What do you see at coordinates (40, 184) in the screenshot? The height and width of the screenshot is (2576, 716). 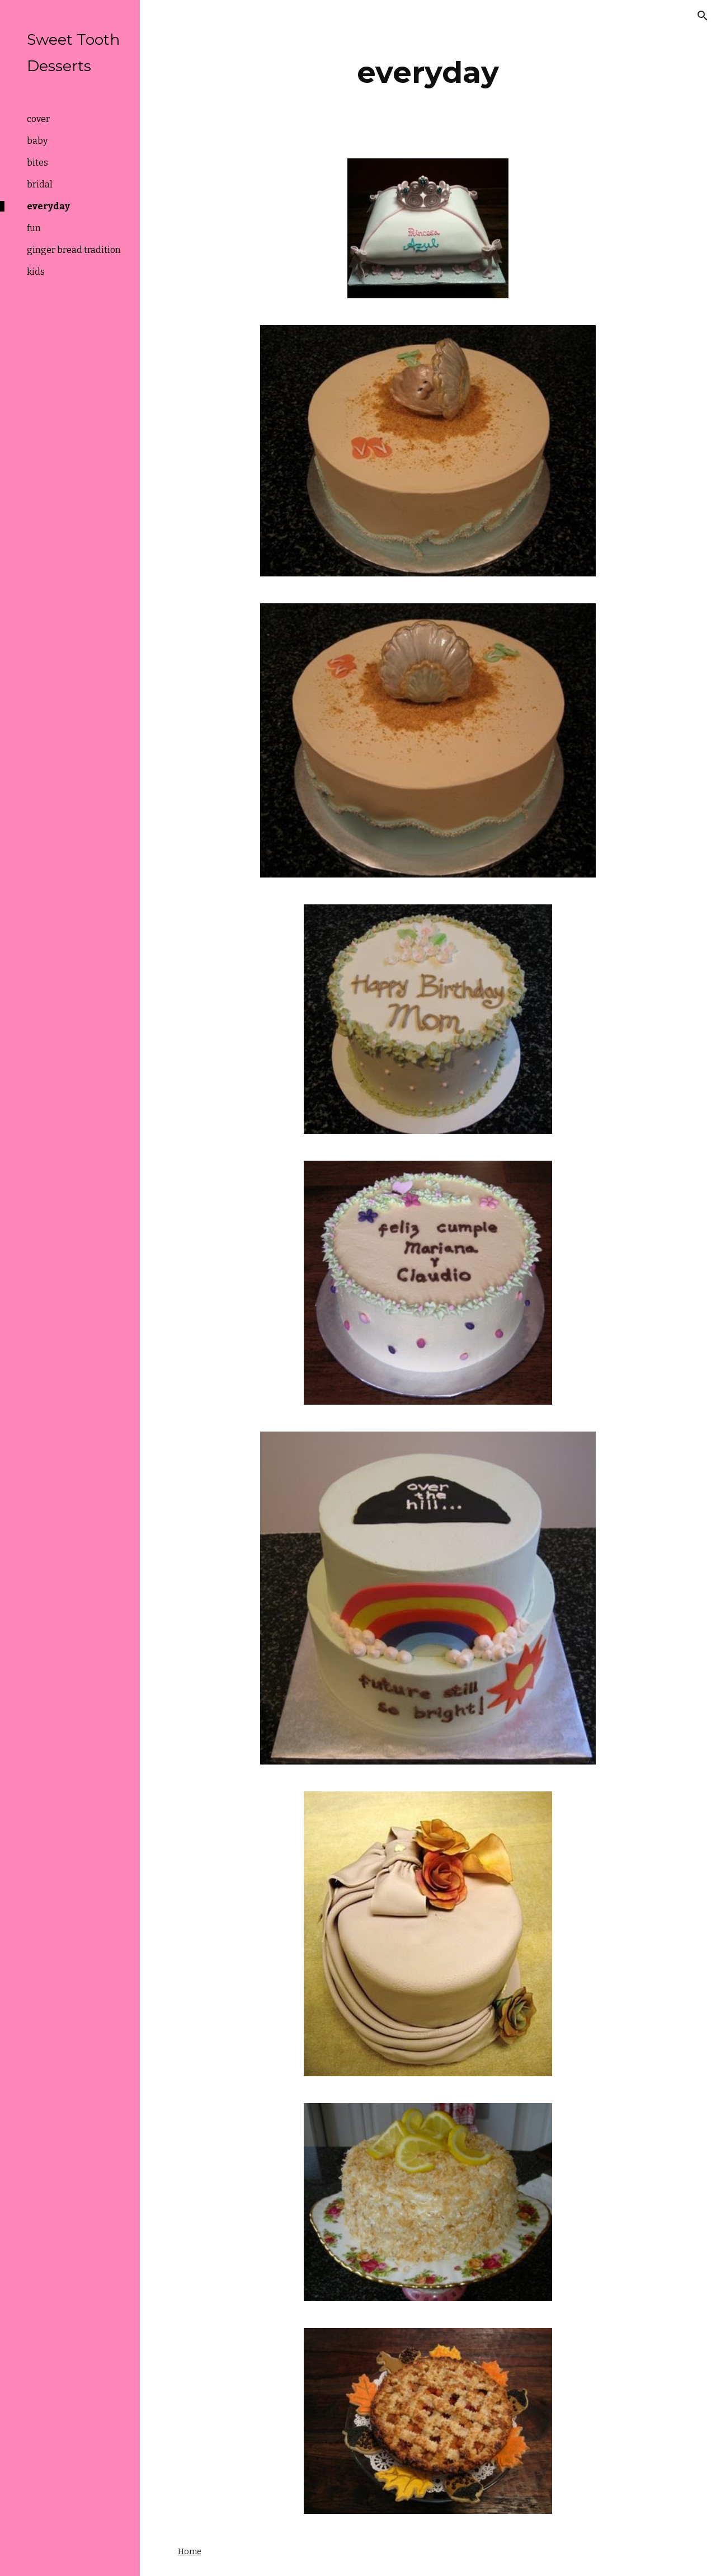 I see `bridal [link]` at bounding box center [40, 184].